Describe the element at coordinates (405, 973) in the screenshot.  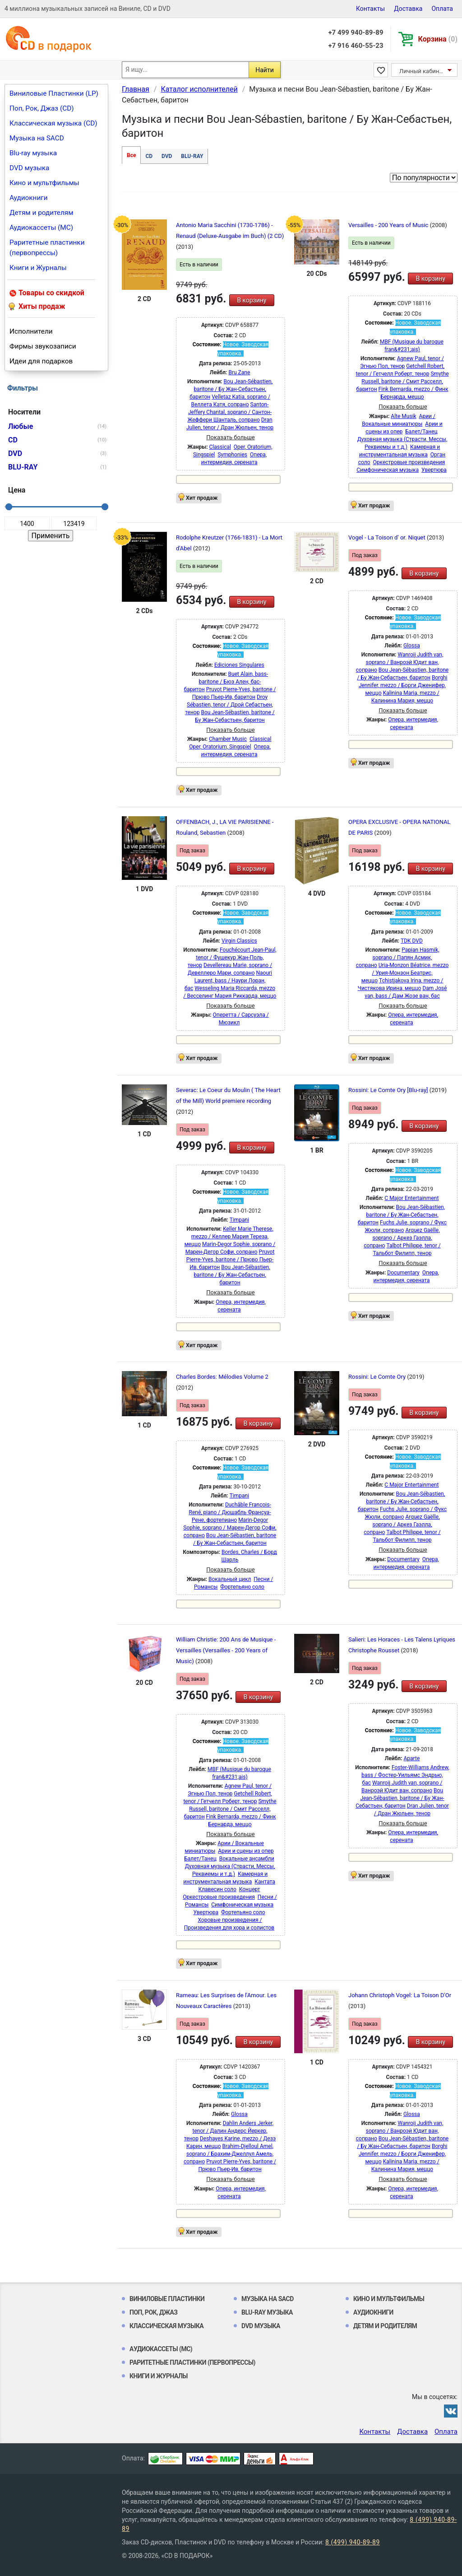
I see `Uria-Monzon Béatrice, mezzo / Урия-Монзон Беатрис, меццо` at that location.